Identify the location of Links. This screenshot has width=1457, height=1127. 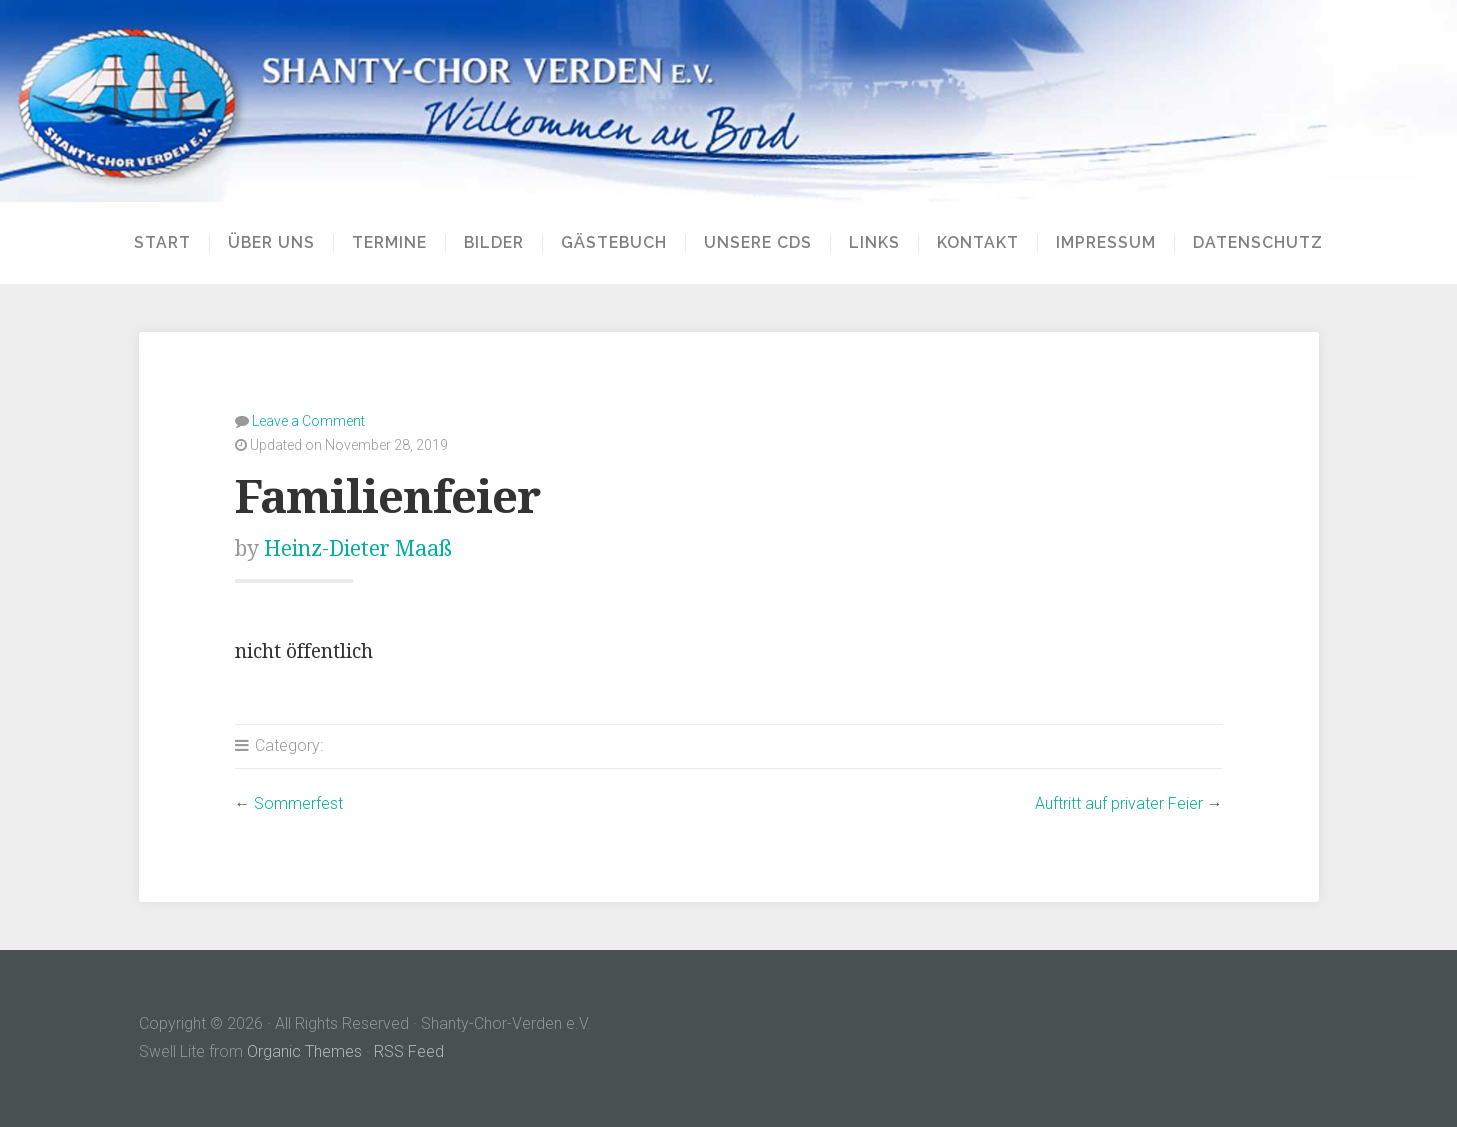
(874, 243).